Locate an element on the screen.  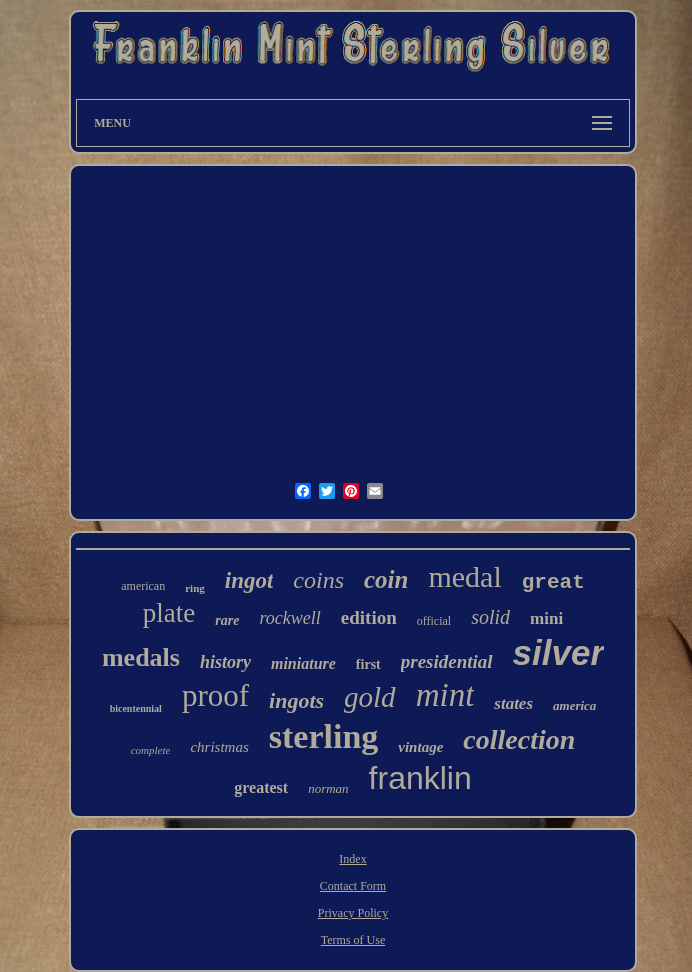
gold is located at coordinates (370, 697).